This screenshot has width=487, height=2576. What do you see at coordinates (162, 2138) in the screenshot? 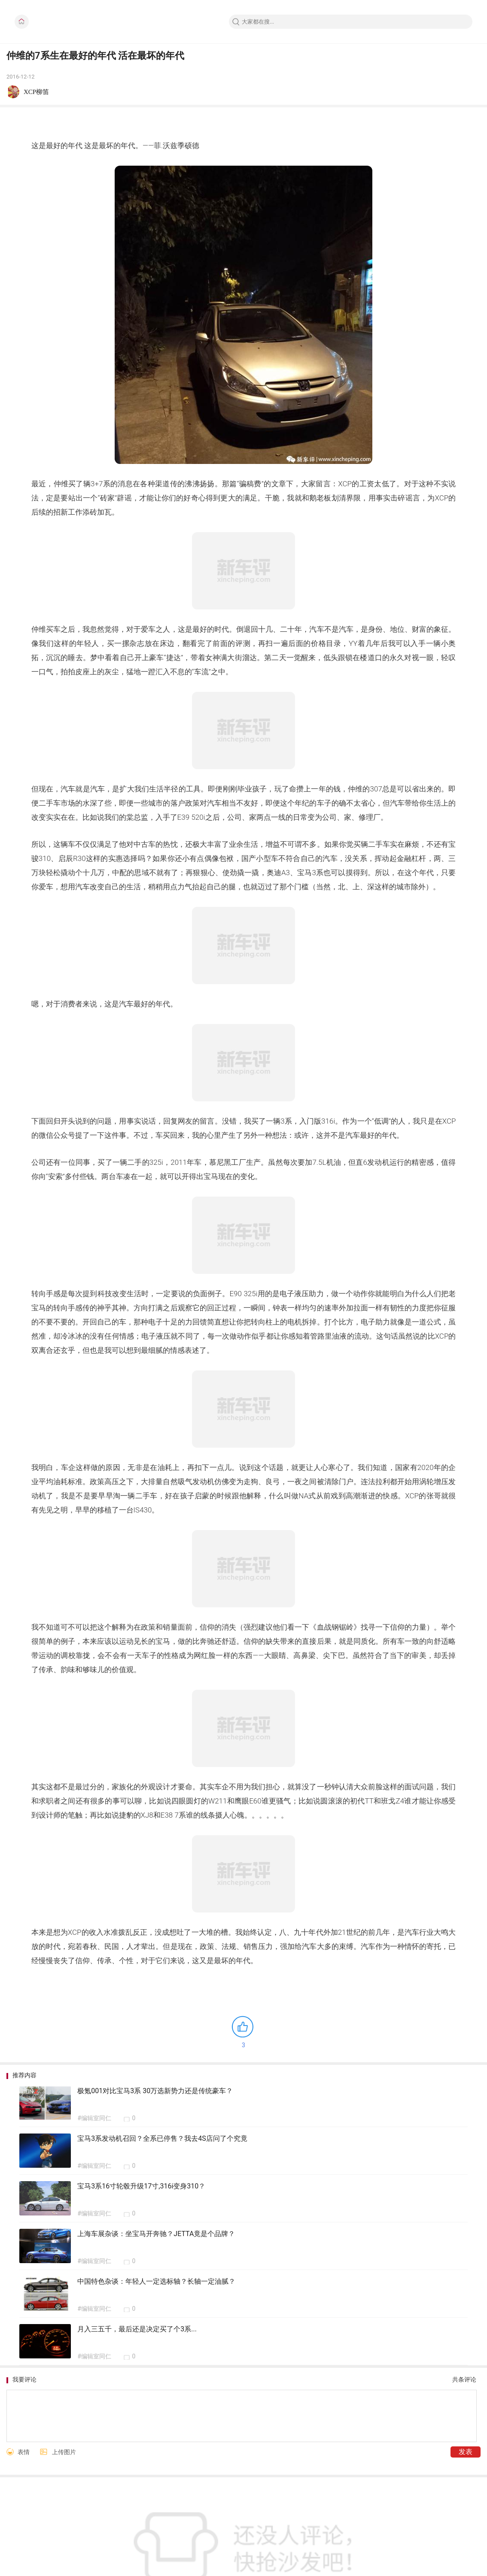
I see `宝马3系发动机召回？全系已停售？我去4S店问了个究竟` at bounding box center [162, 2138].